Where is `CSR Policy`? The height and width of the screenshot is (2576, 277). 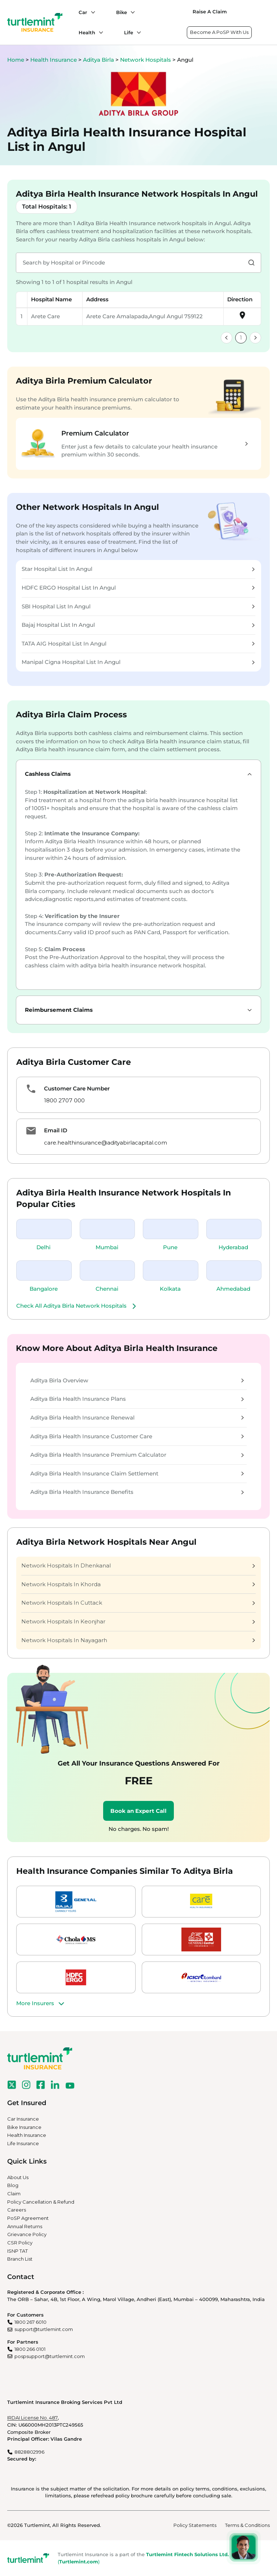 CSR Policy is located at coordinates (19, 2242).